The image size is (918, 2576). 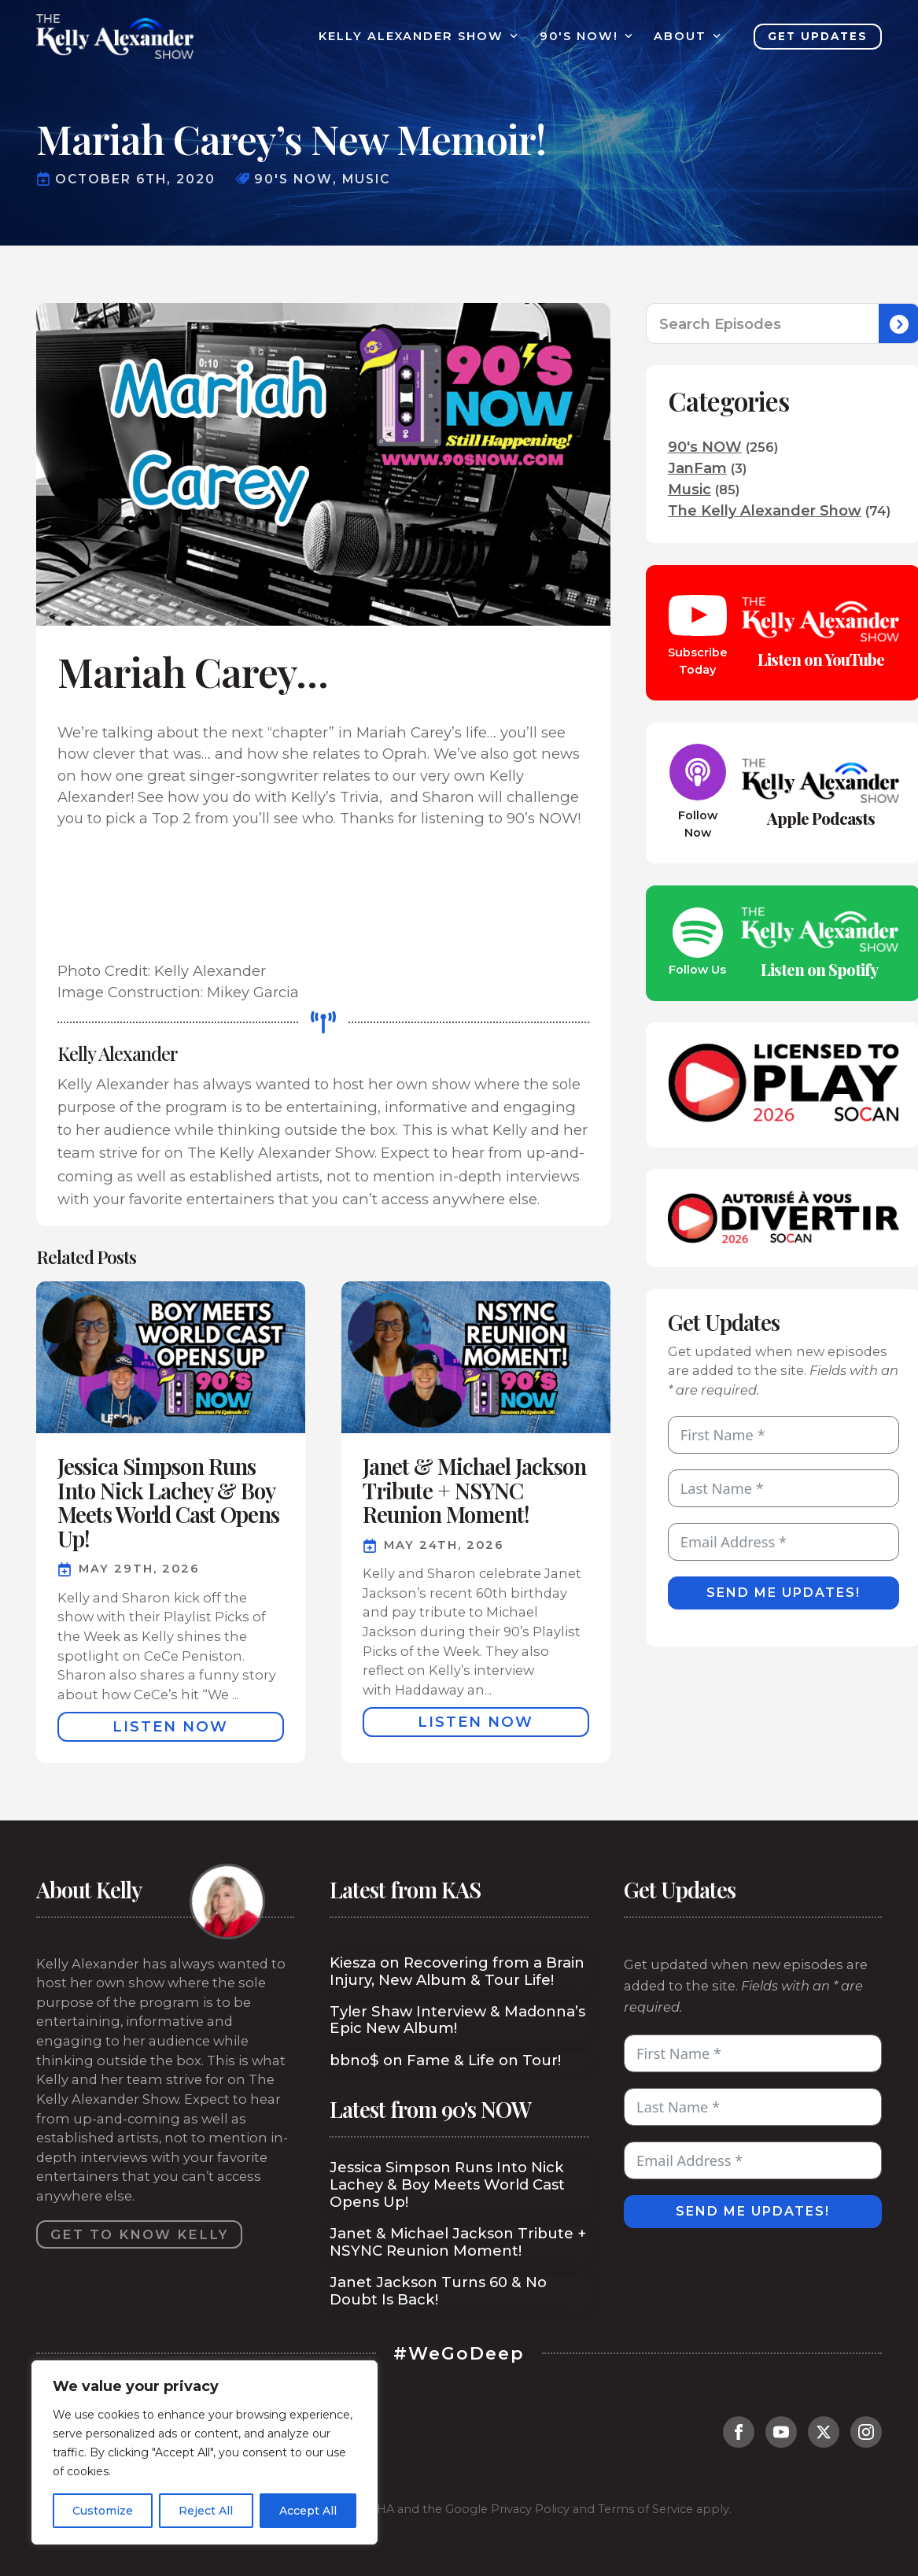 What do you see at coordinates (625, 37) in the screenshot?
I see `[90's Now! Submenu]` at bounding box center [625, 37].